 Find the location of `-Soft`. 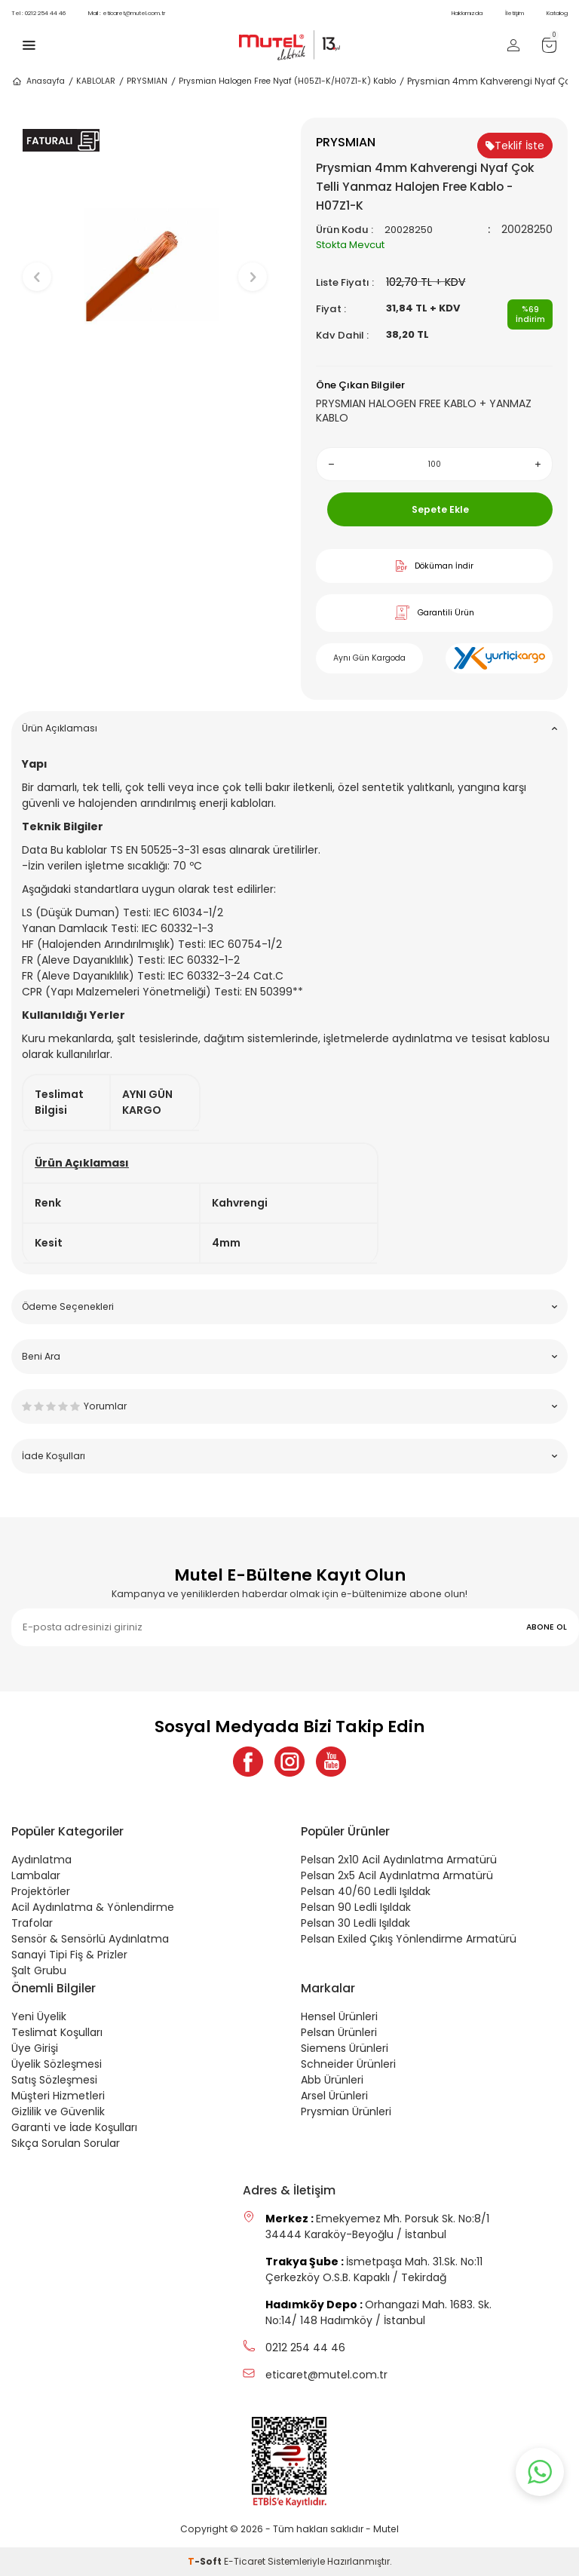

-Soft is located at coordinates (206, 2561).